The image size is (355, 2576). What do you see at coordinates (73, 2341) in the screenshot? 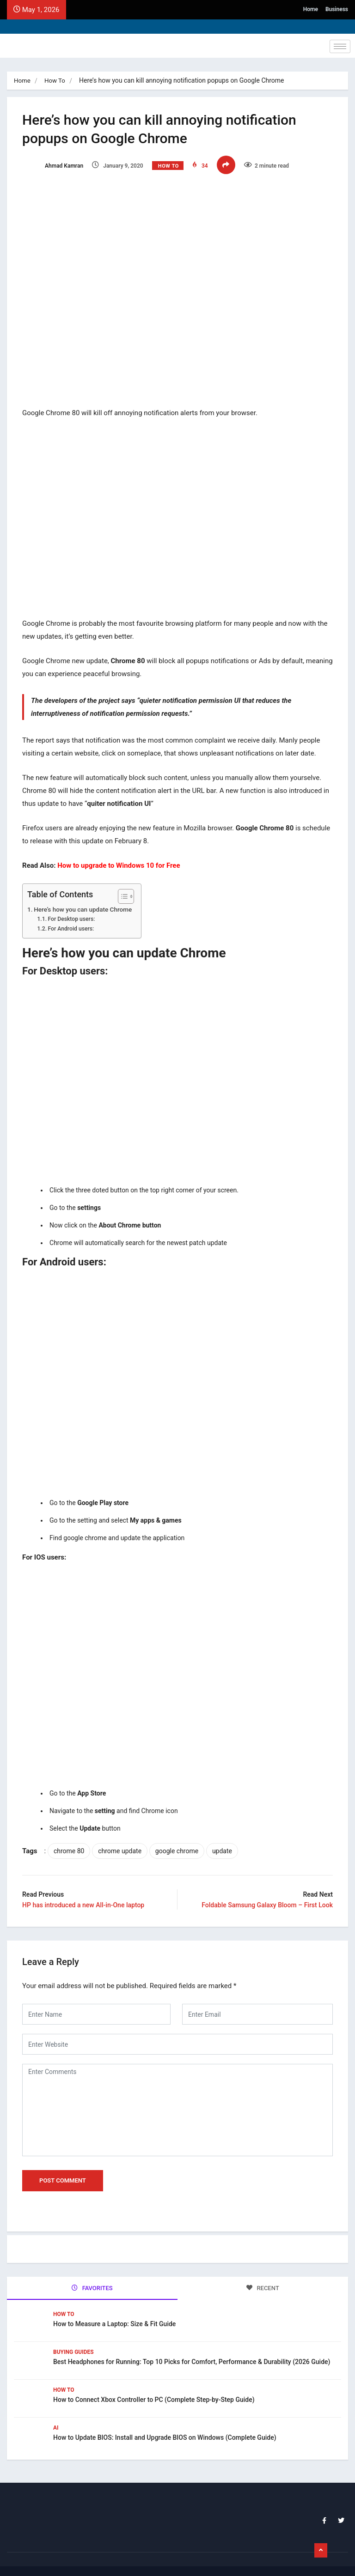
I see `Buying Guides` at bounding box center [73, 2341].